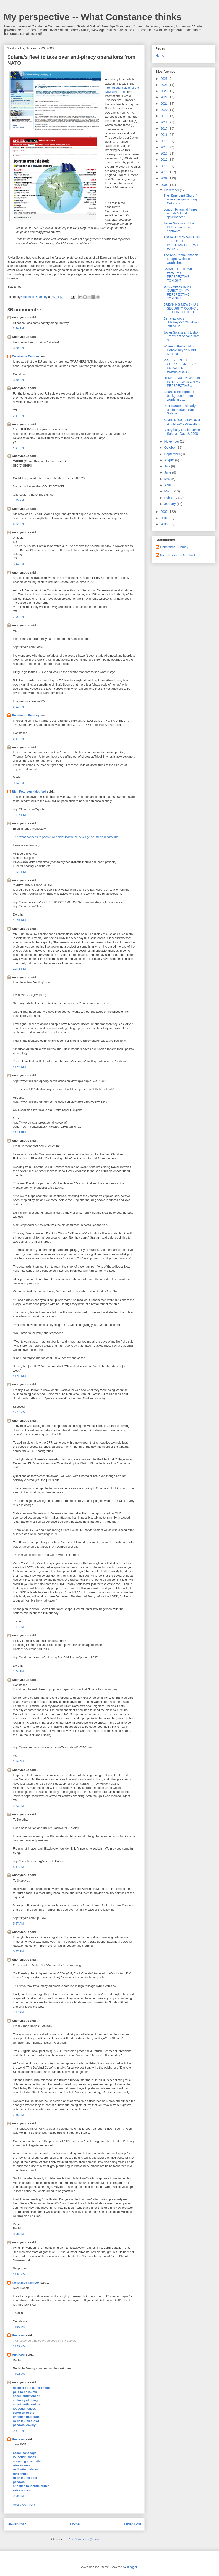 This screenshot has height=2576, width=219. Describe the element at coordinates (180, 409) in the screenshot. I see `Poor Barack -- already getting orders from Solana!` at that location.